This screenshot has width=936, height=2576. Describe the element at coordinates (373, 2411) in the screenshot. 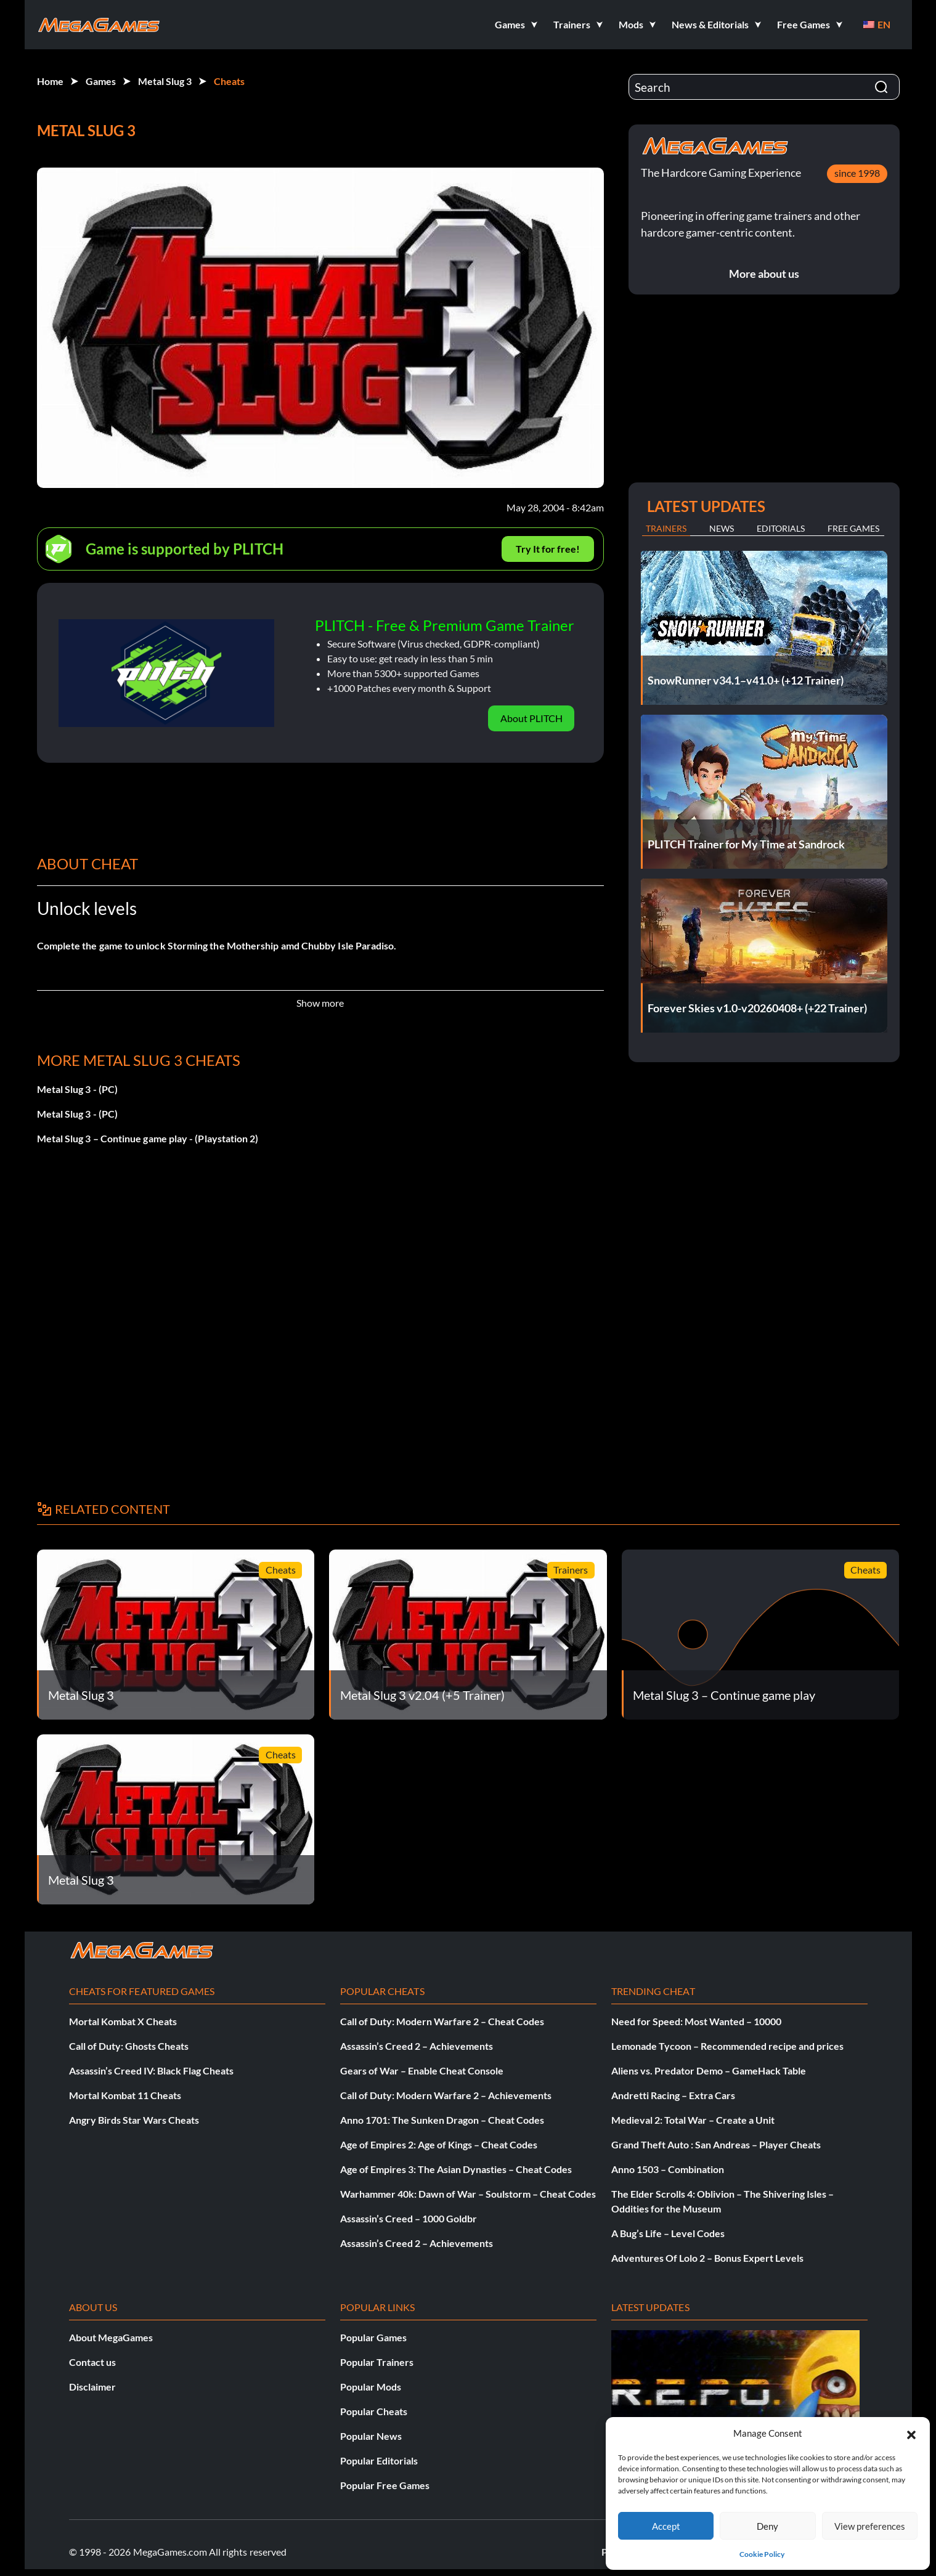

I see `Popular Cheats` at that location.